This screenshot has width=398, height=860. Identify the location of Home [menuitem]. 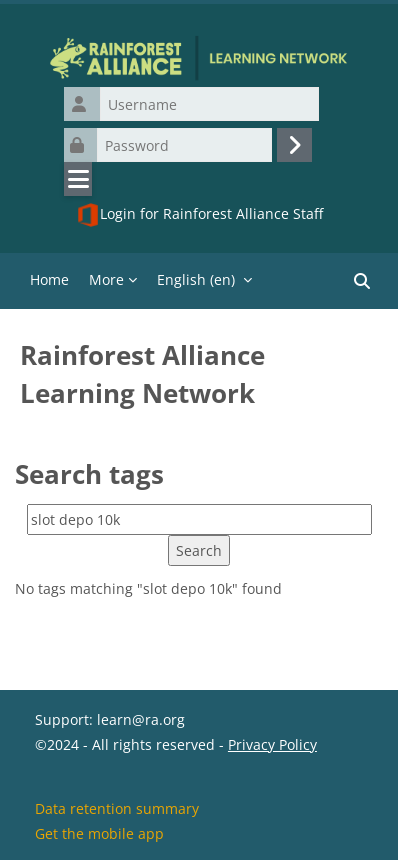
(49, 279).